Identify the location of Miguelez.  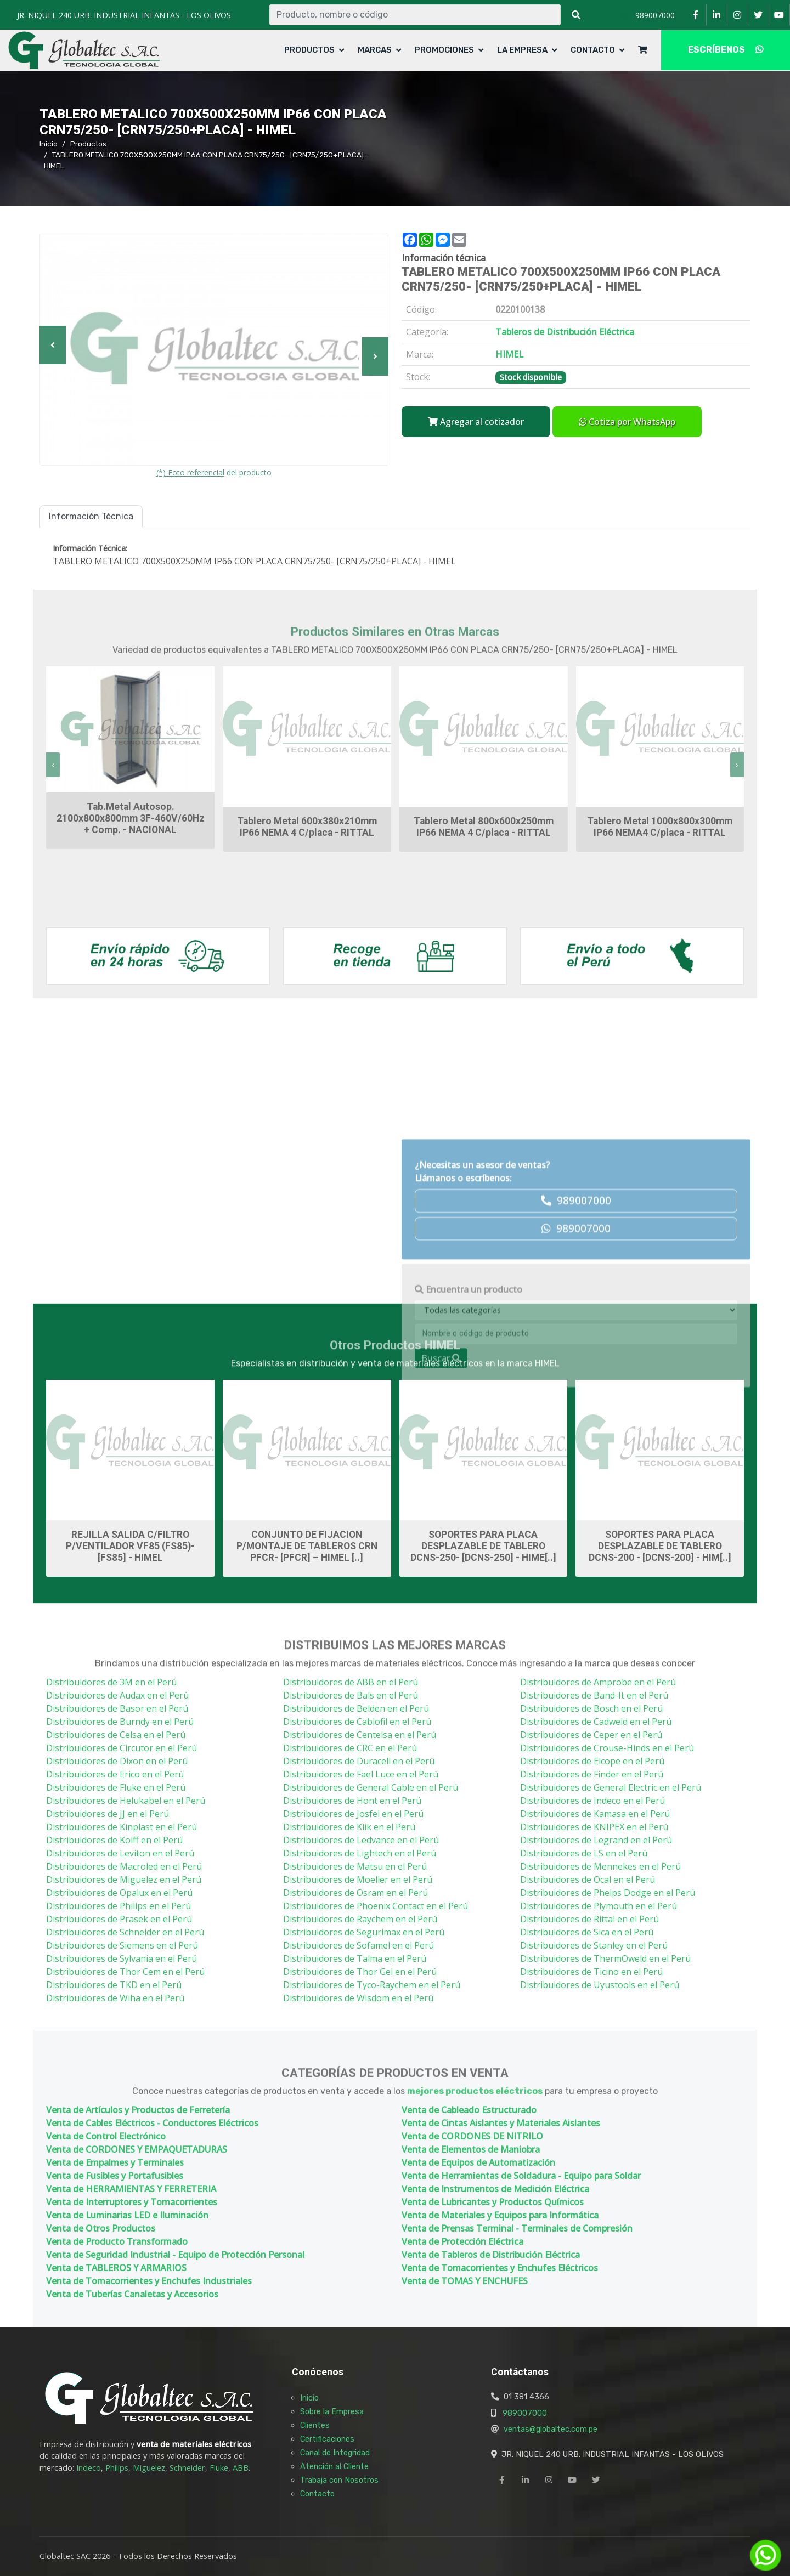
(149, 2467).